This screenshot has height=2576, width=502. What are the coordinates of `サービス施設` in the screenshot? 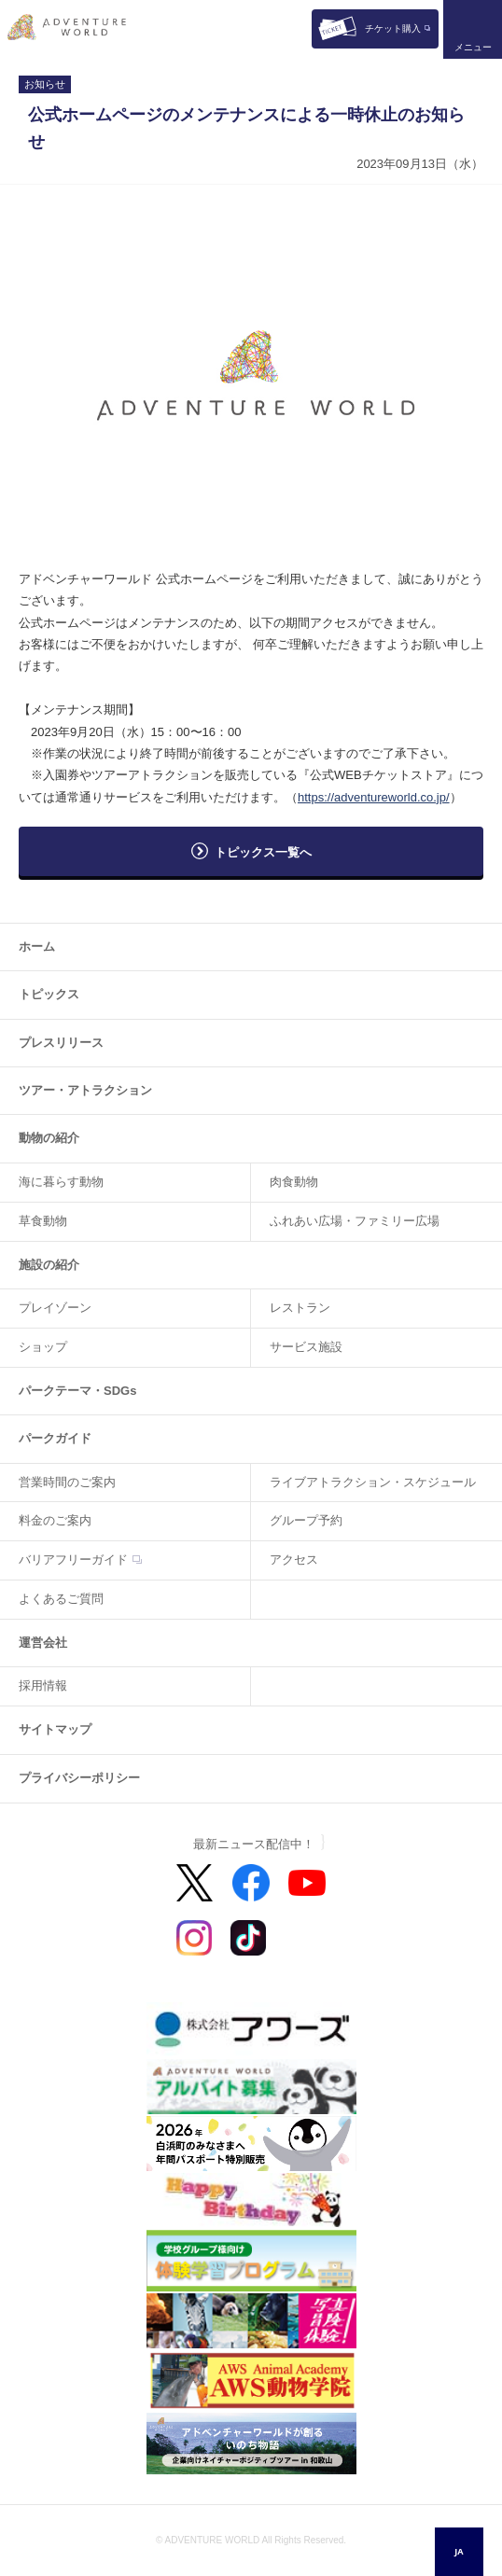 It's located at (306, 1347).